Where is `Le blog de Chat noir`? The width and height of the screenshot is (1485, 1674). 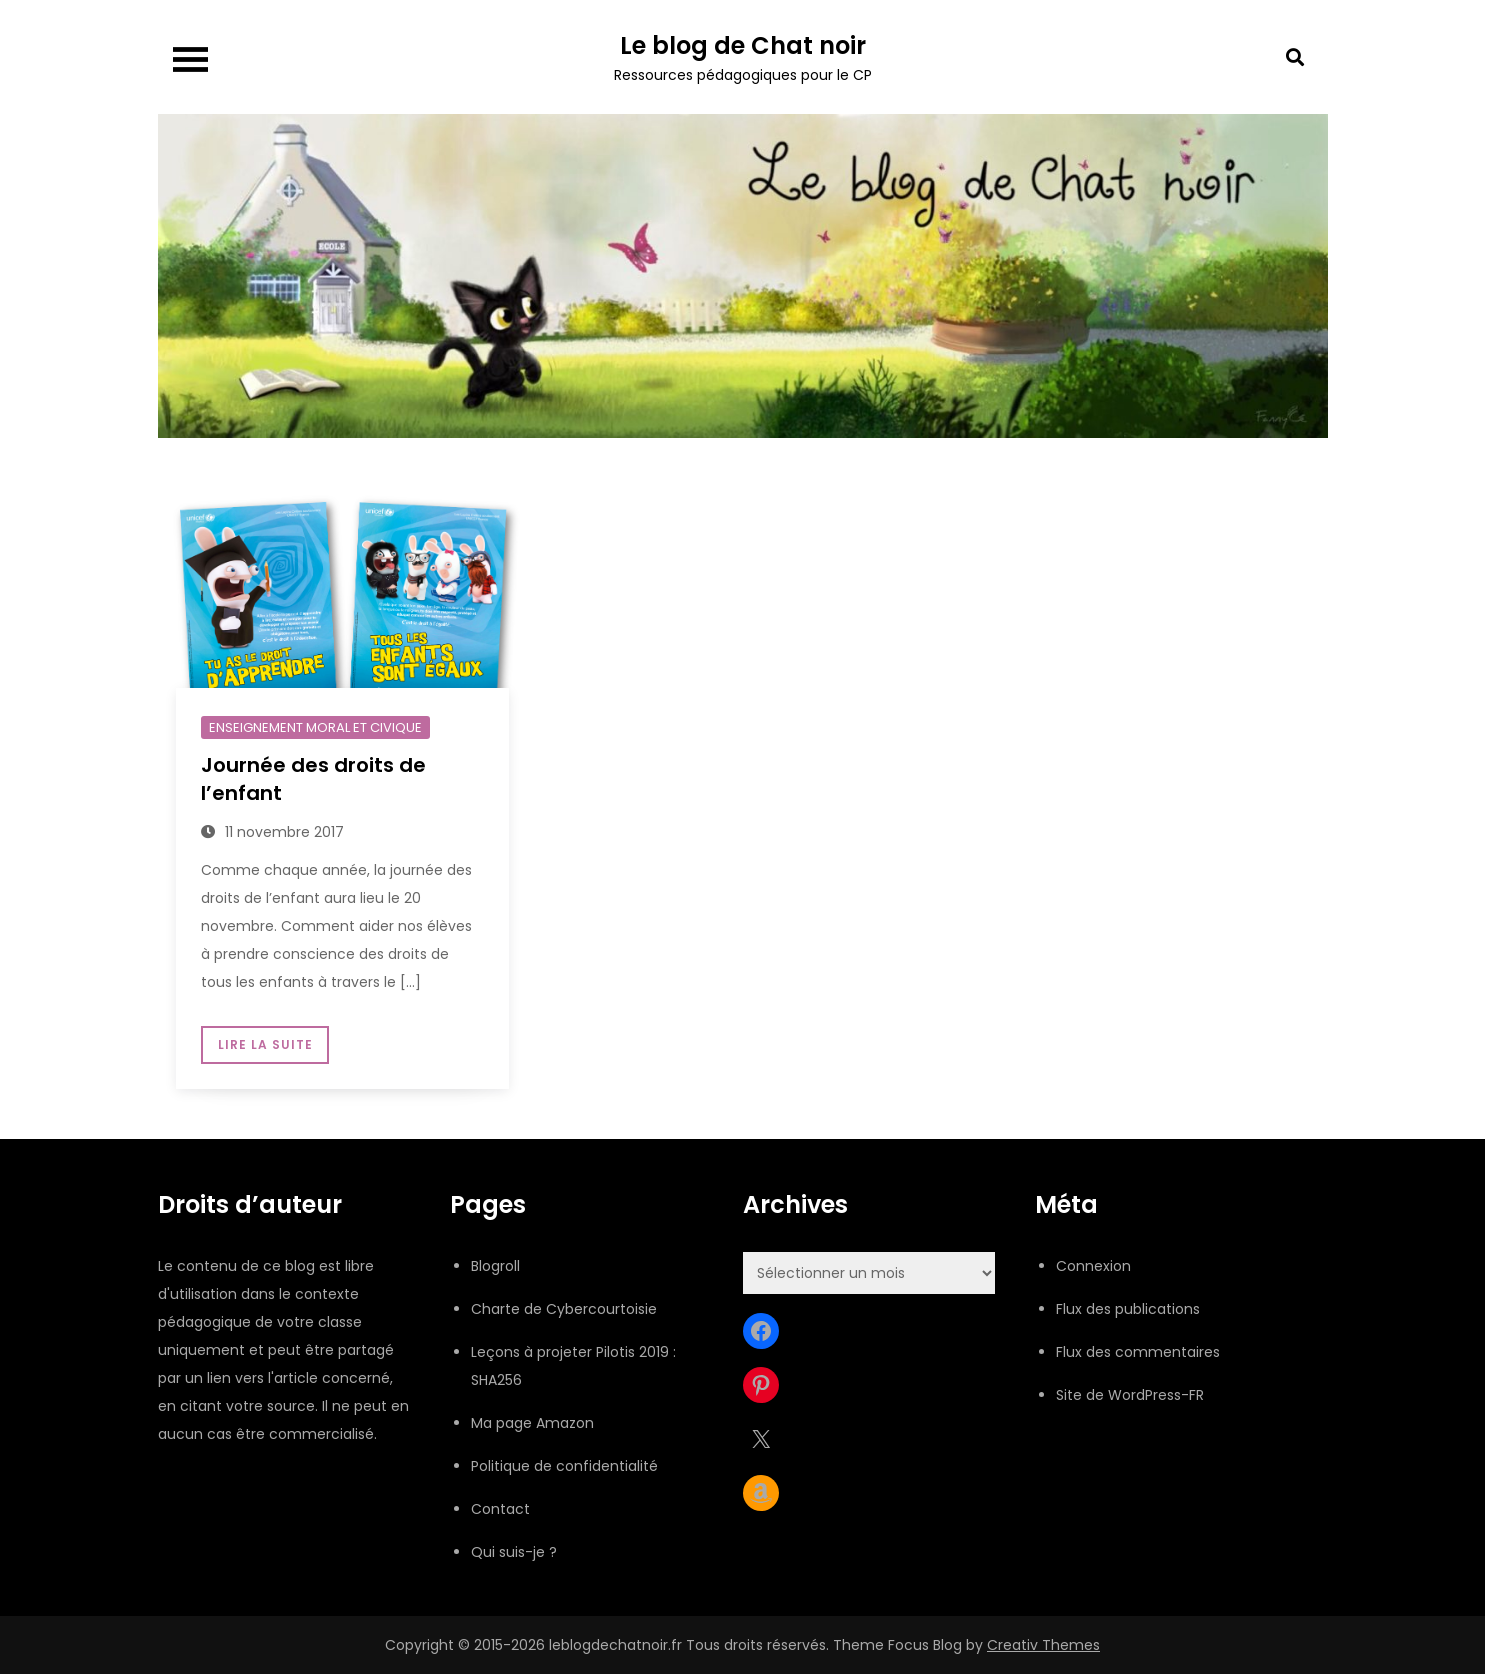 Le blog de Chat noir is located at coordinates (743, 45).